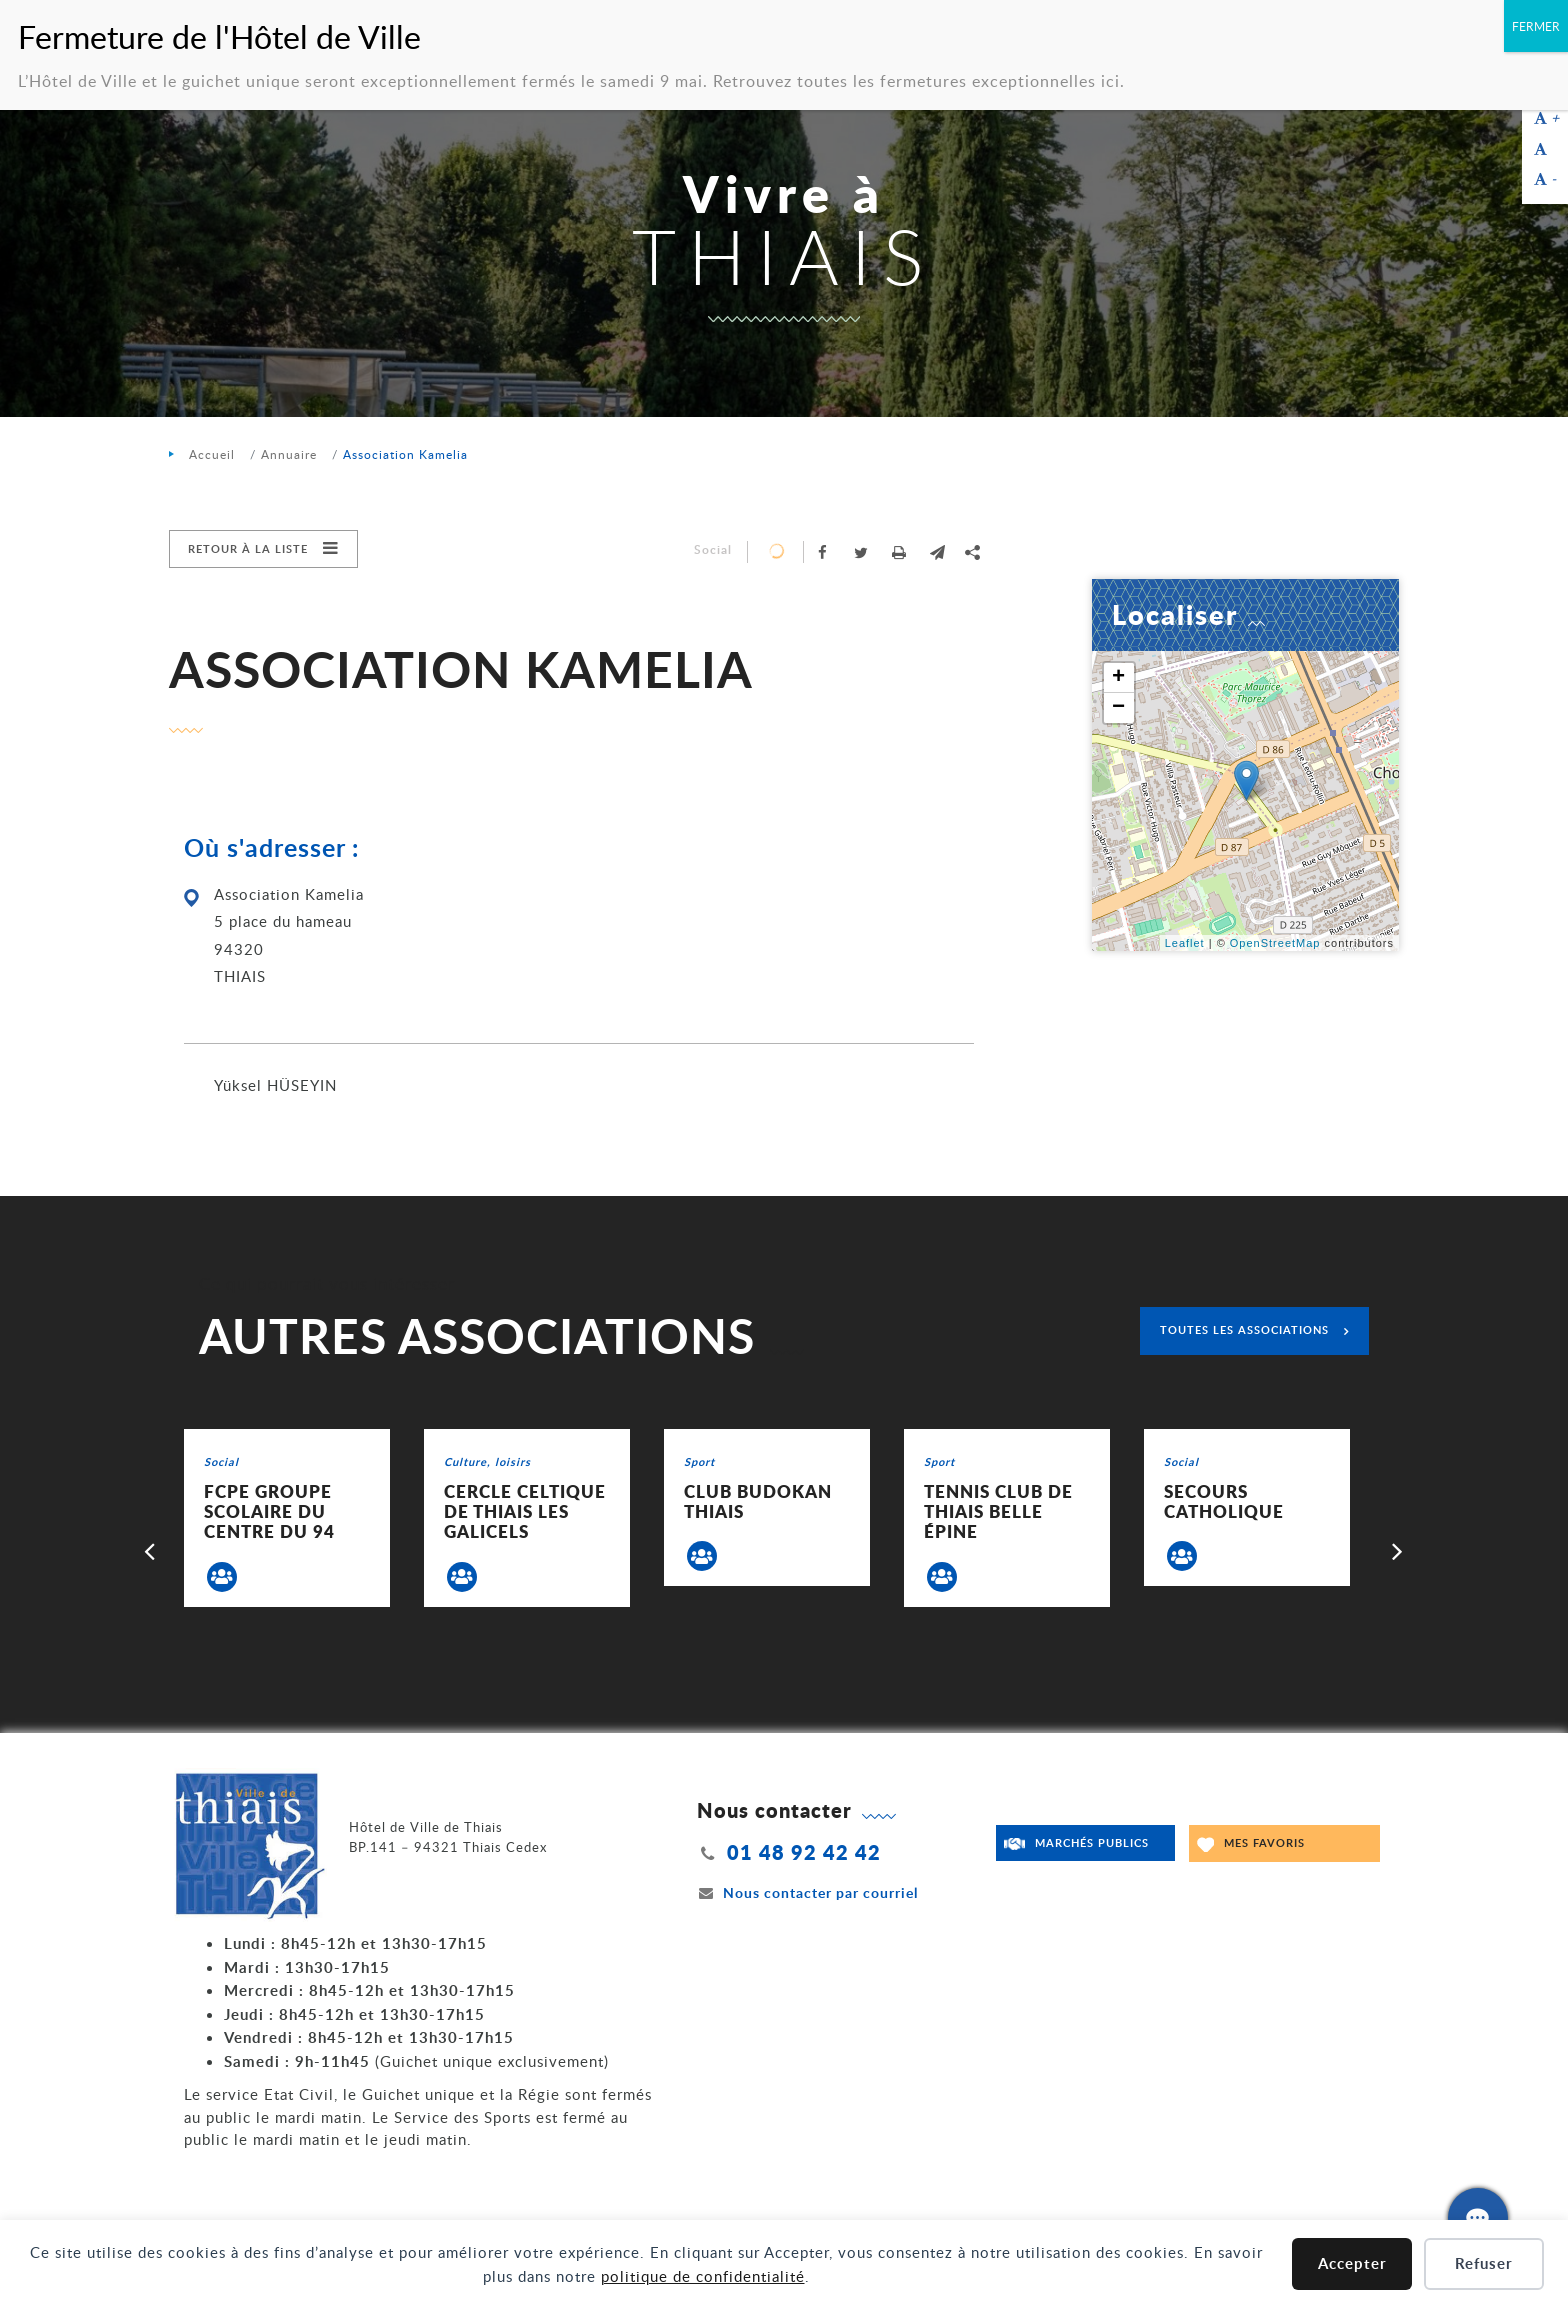 Image resolution: width=1568 pixels, height=2308 pixels. What do you see at coordinates (1119, 678) in the screenshot?
I see `+ [button]` at bounding box center [1119, 678].